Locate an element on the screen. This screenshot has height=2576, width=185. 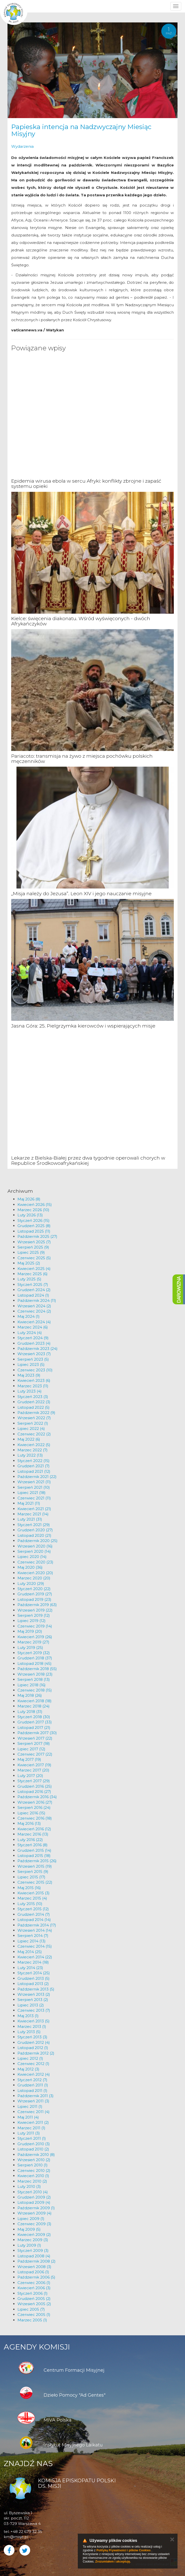
Lipiec 2020 (14) is located at coordinates (32, 1556).